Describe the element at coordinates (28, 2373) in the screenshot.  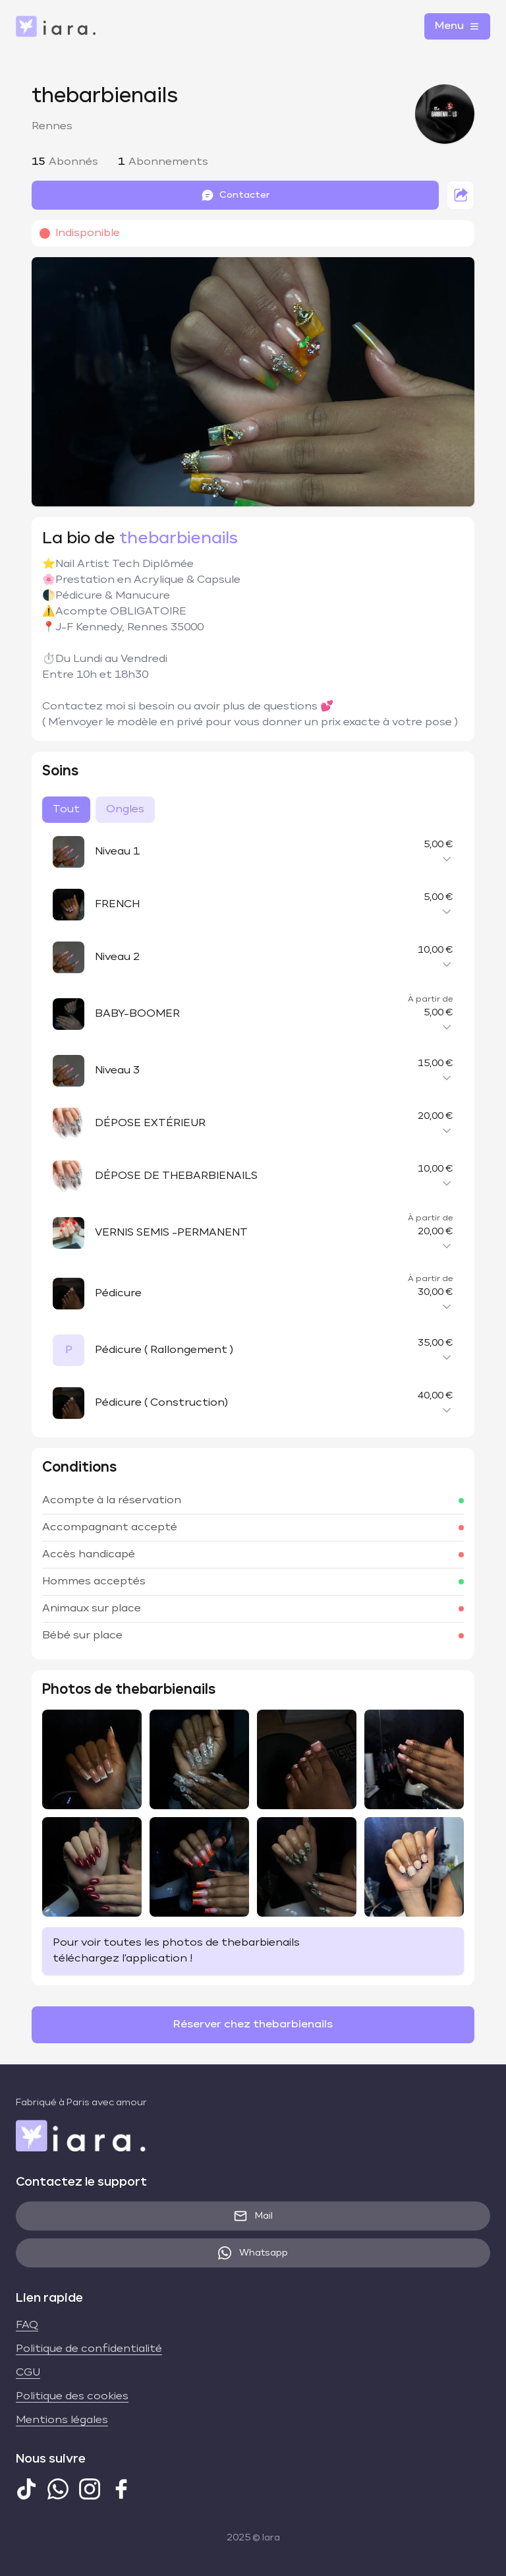
I see `CGU` at that location.